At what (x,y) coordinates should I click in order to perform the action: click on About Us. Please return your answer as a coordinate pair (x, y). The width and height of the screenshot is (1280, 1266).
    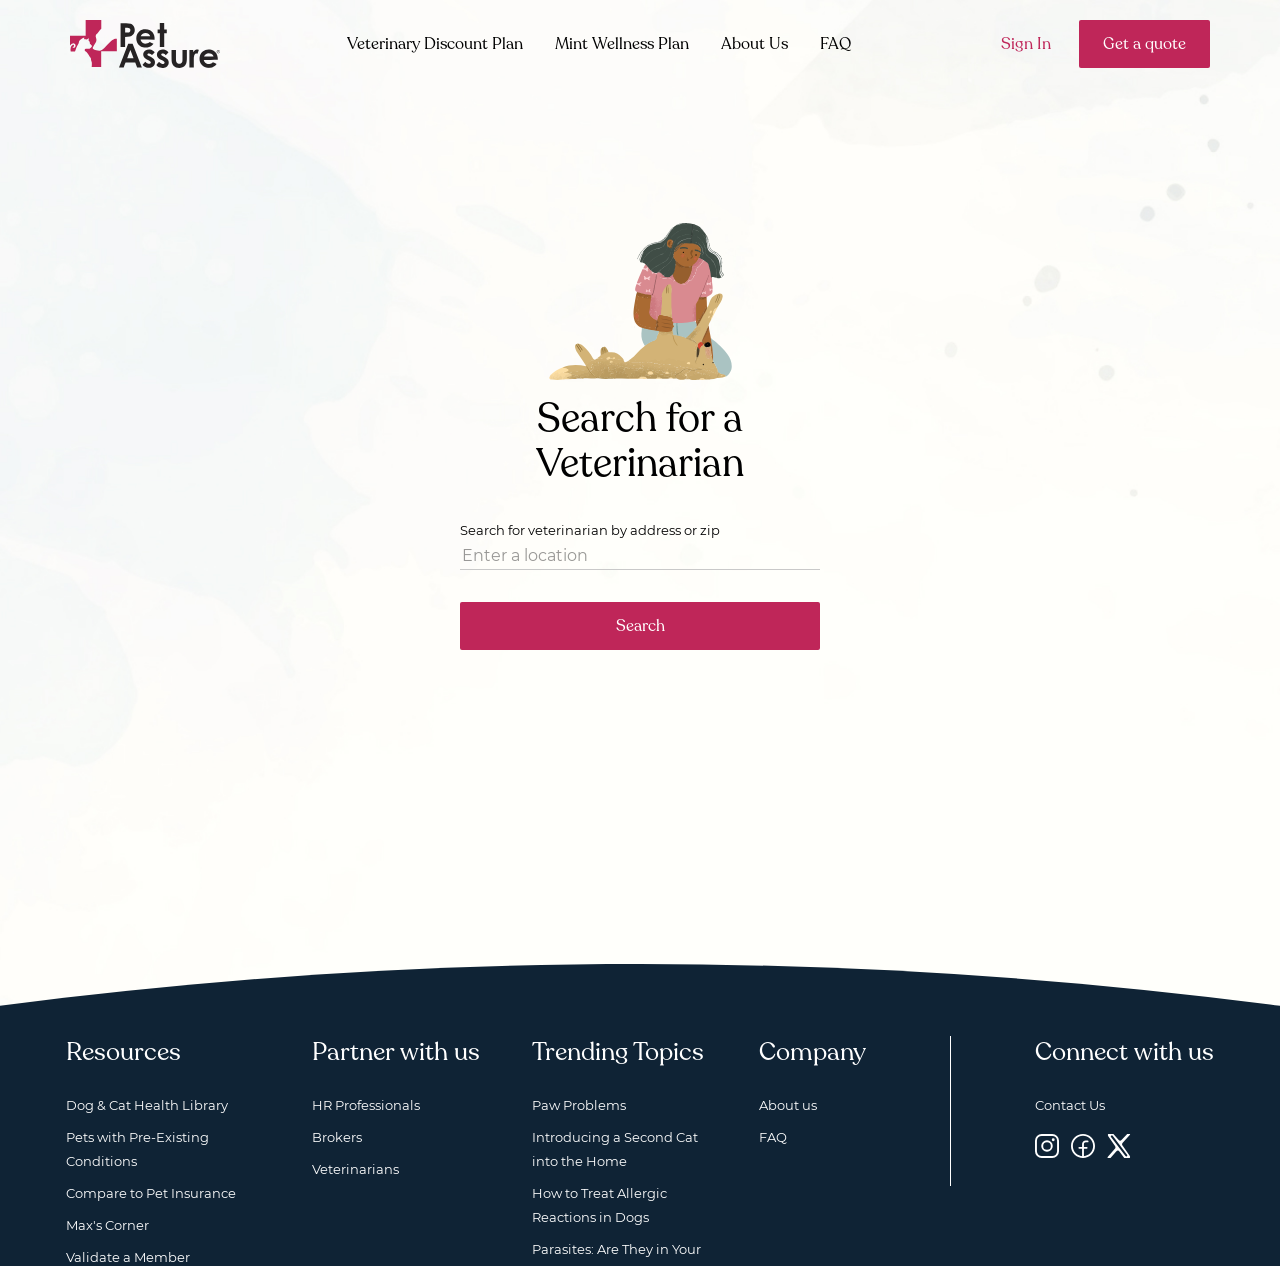
    Looking at the image, I should click on (754, 44).